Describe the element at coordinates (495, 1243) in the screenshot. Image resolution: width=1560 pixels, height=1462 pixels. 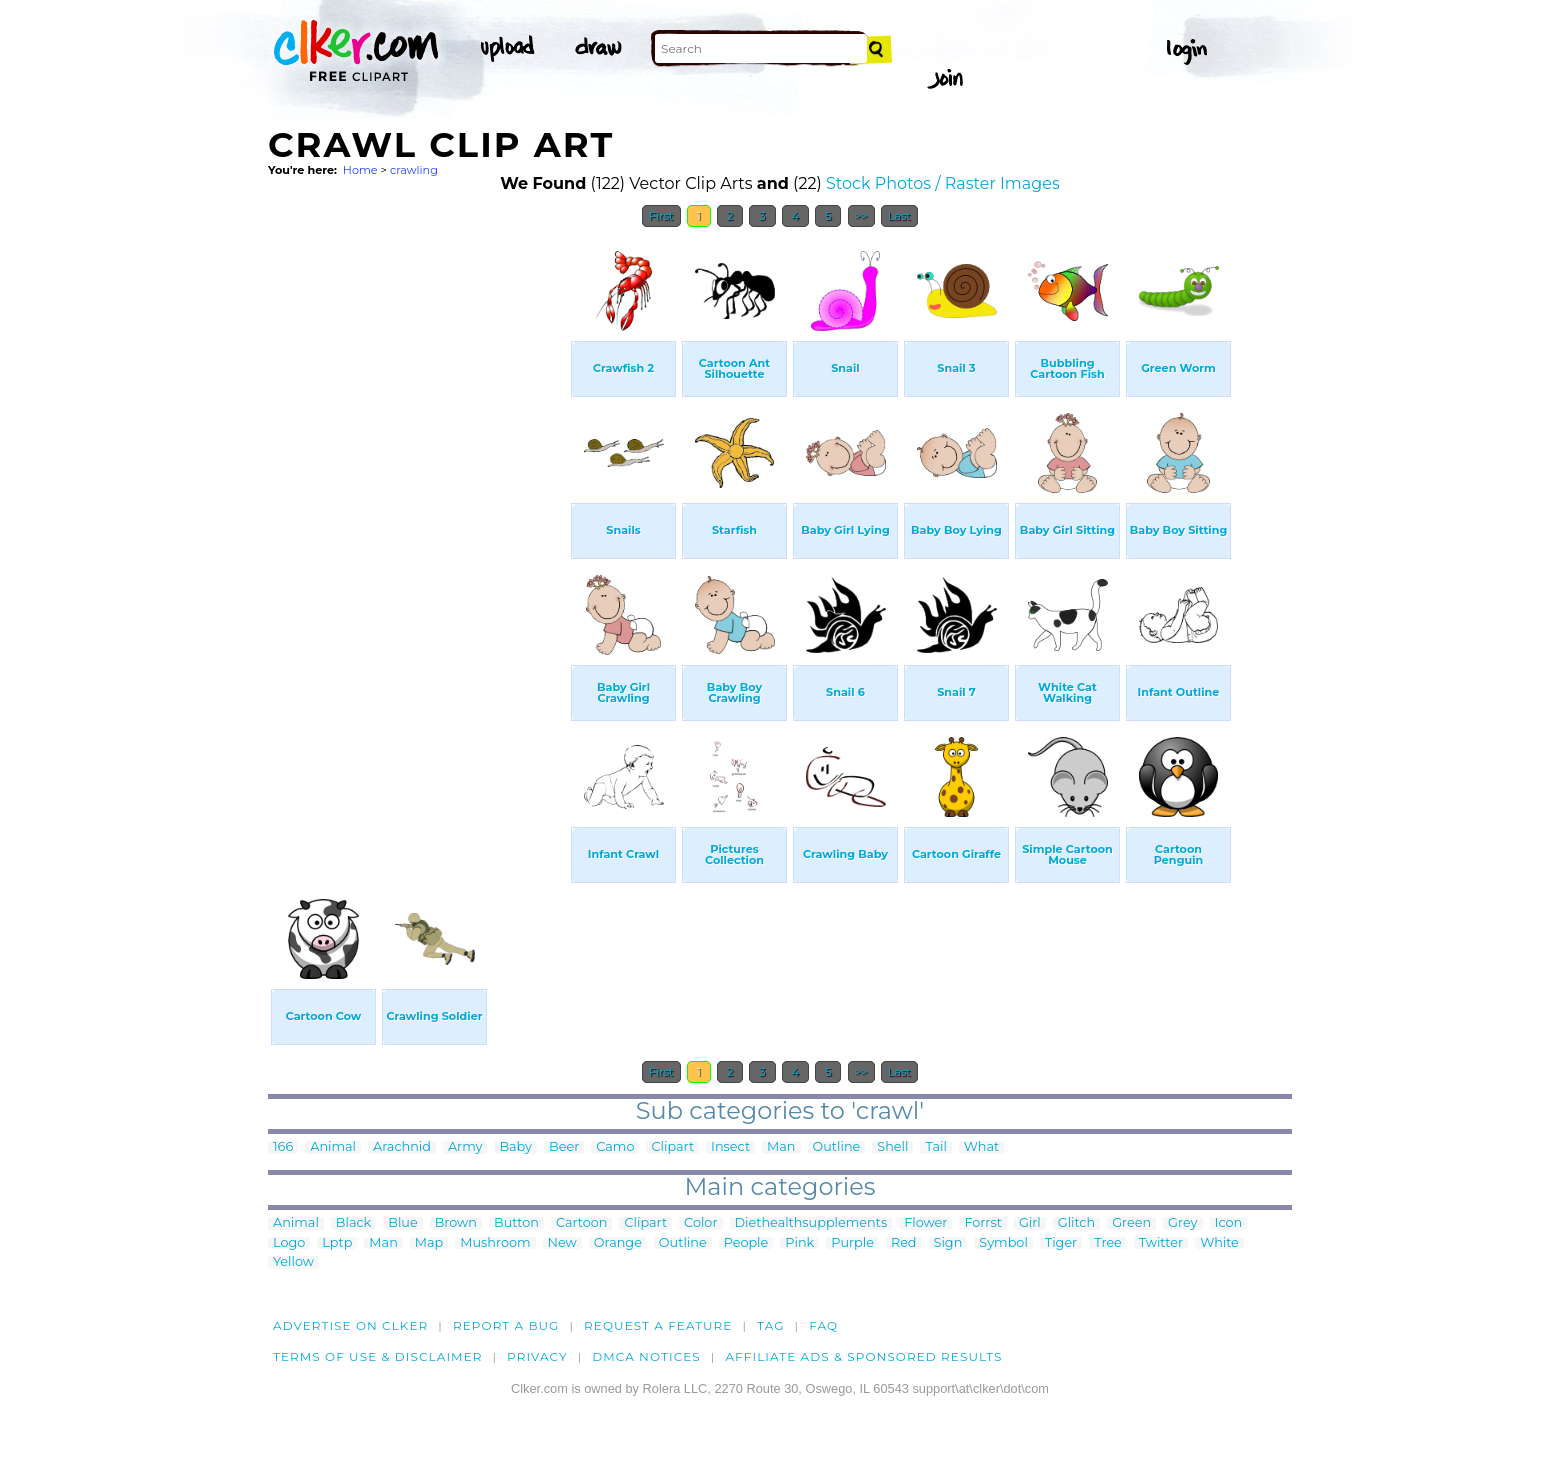
I see `Mushroom` at that location.